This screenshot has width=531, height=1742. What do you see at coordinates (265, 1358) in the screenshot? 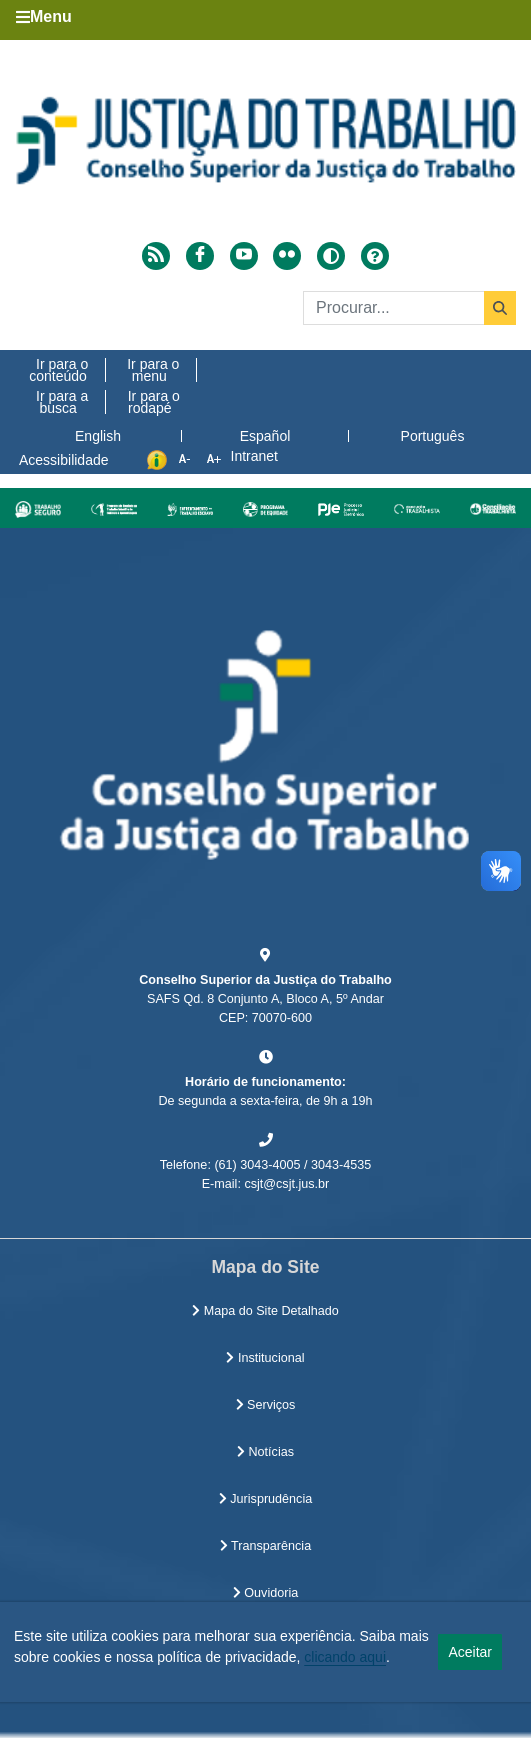
I see `Institucional` at bounding box center [265, 1358].